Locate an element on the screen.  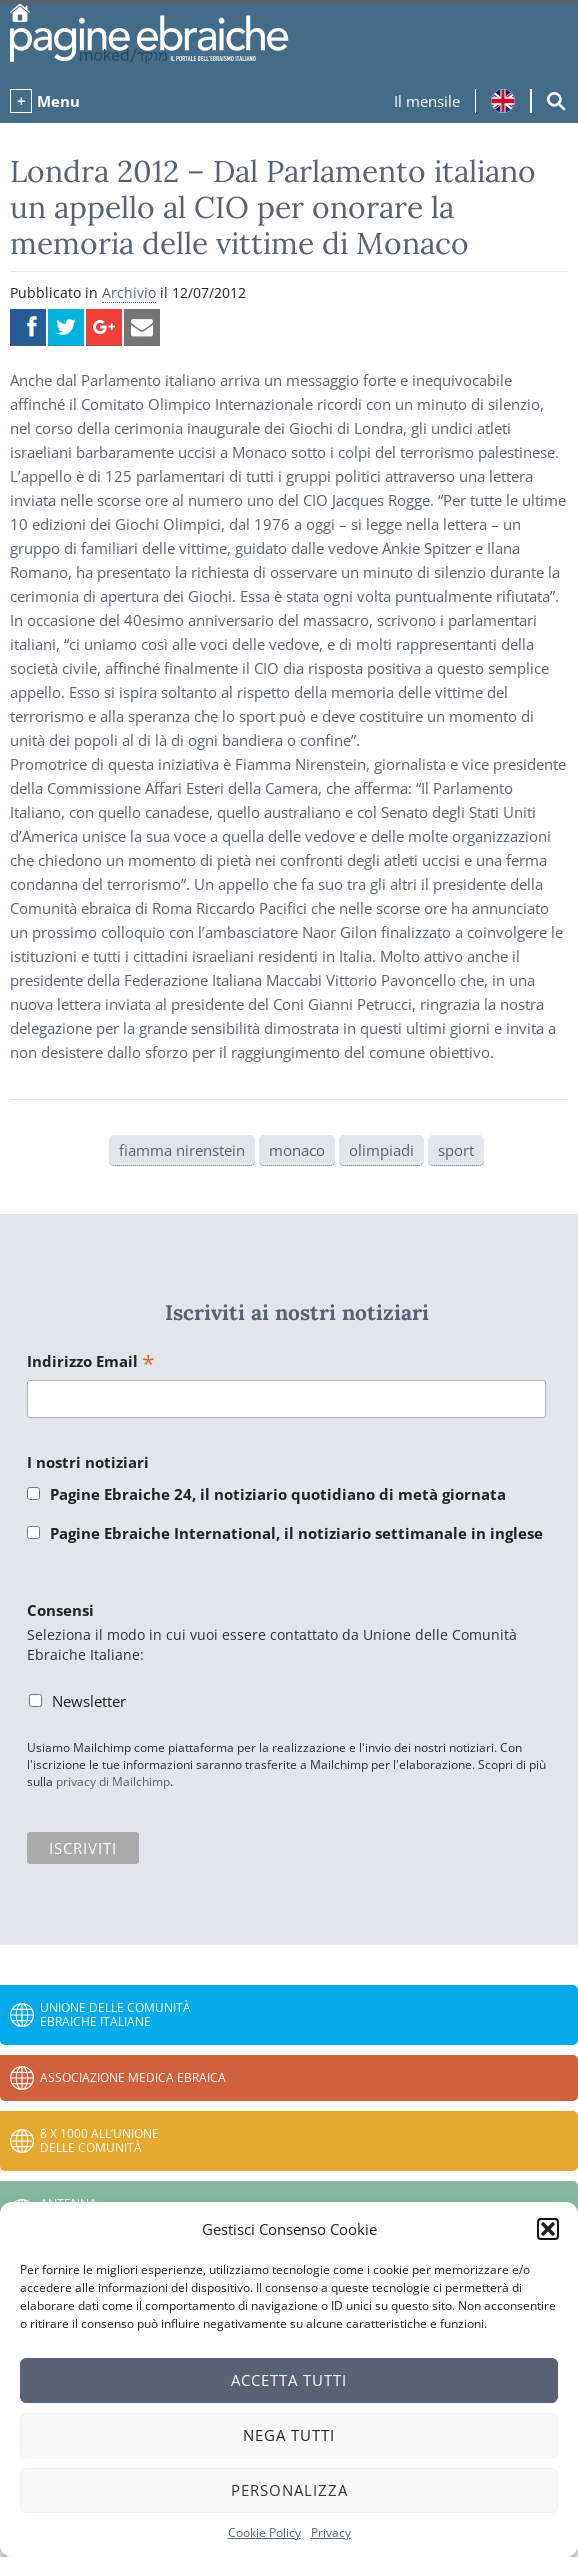
Menu is located at coordinates (58, 101).